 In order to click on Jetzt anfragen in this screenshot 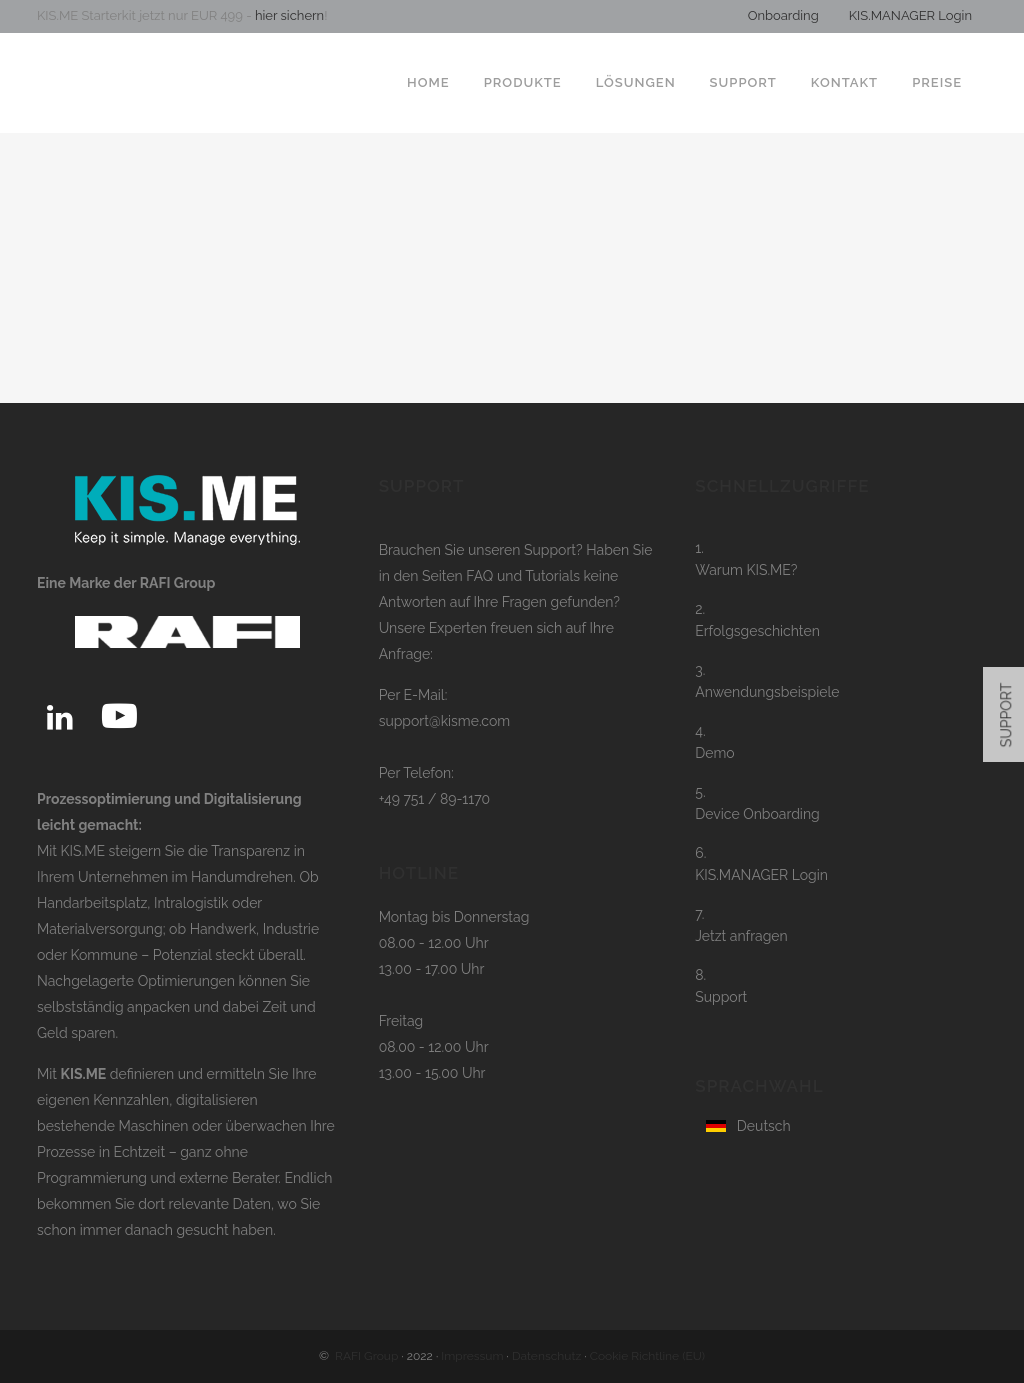, I will do `click(741, 936)`.